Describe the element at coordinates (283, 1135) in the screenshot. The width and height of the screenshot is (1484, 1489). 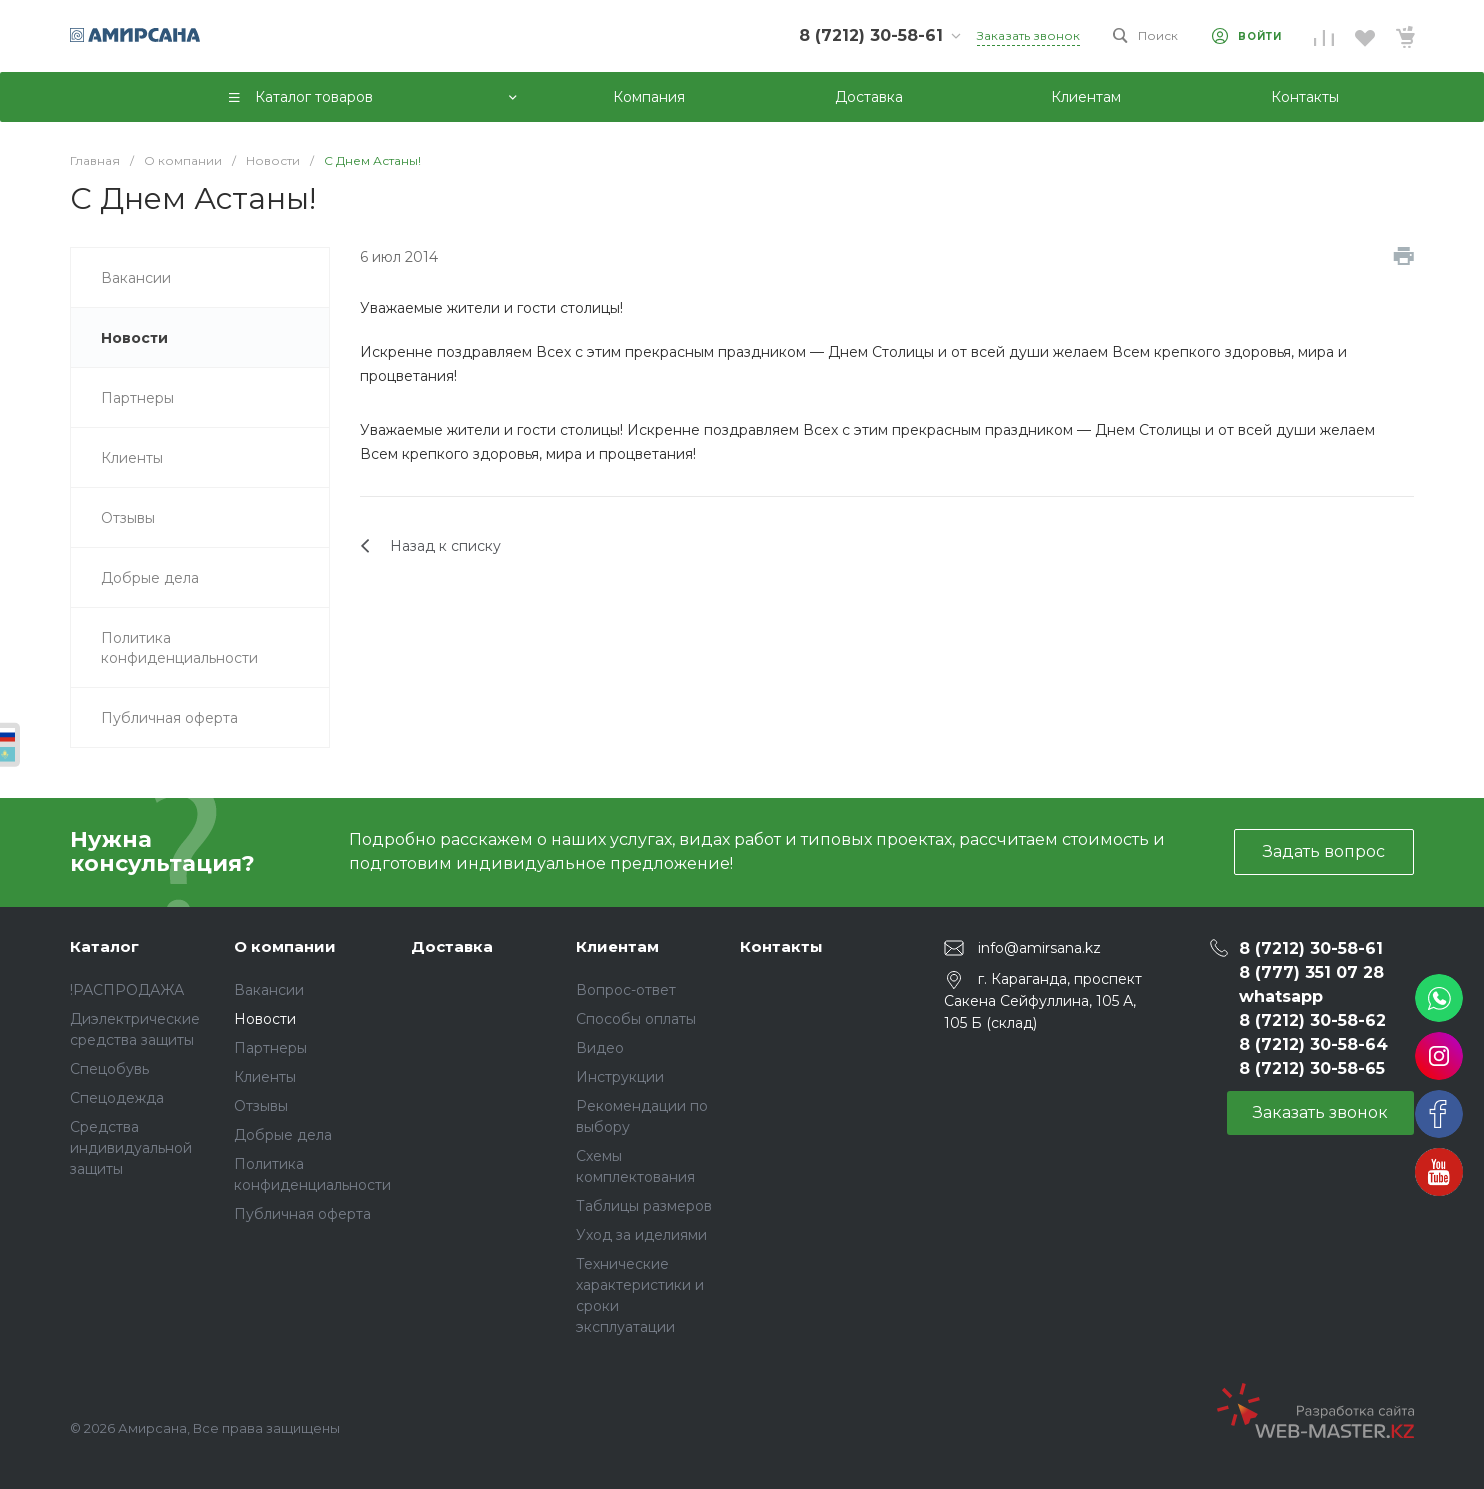
I see `Добрые дела` at that location.